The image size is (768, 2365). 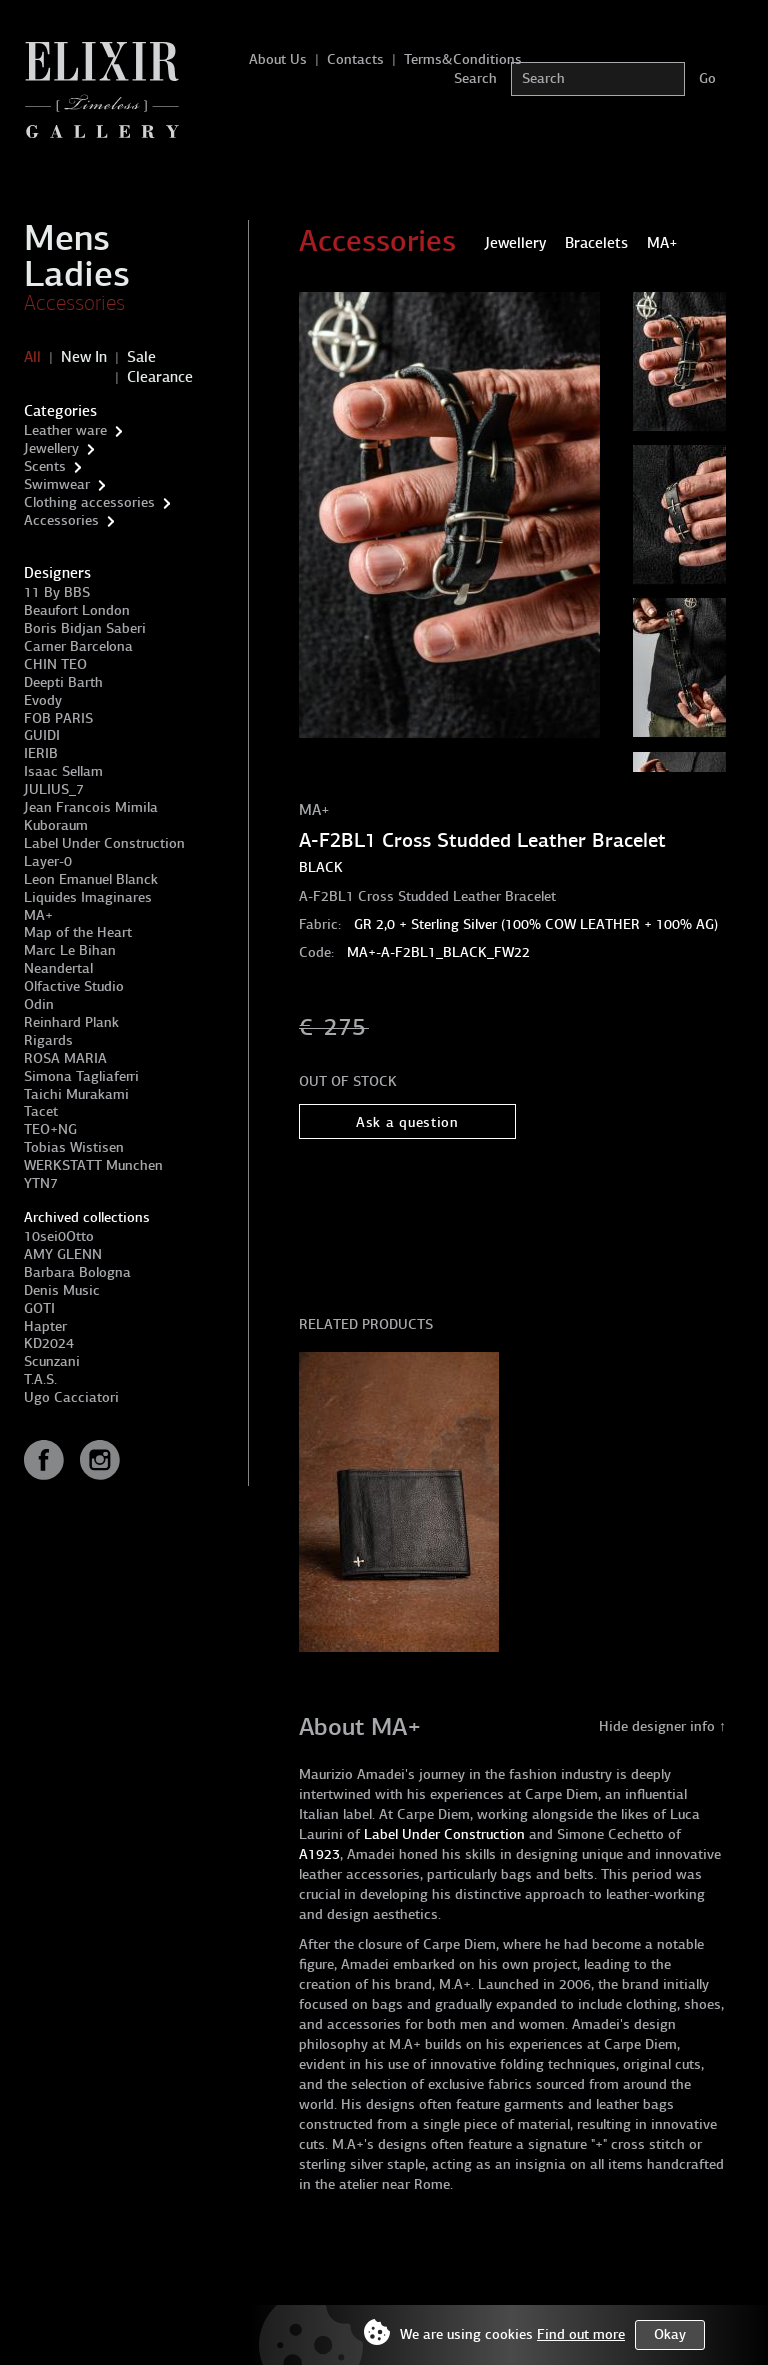 What do you see at coordinates (48, 861) in the screenshot?
I see `Layer-0` at bounding box center [48, 861].